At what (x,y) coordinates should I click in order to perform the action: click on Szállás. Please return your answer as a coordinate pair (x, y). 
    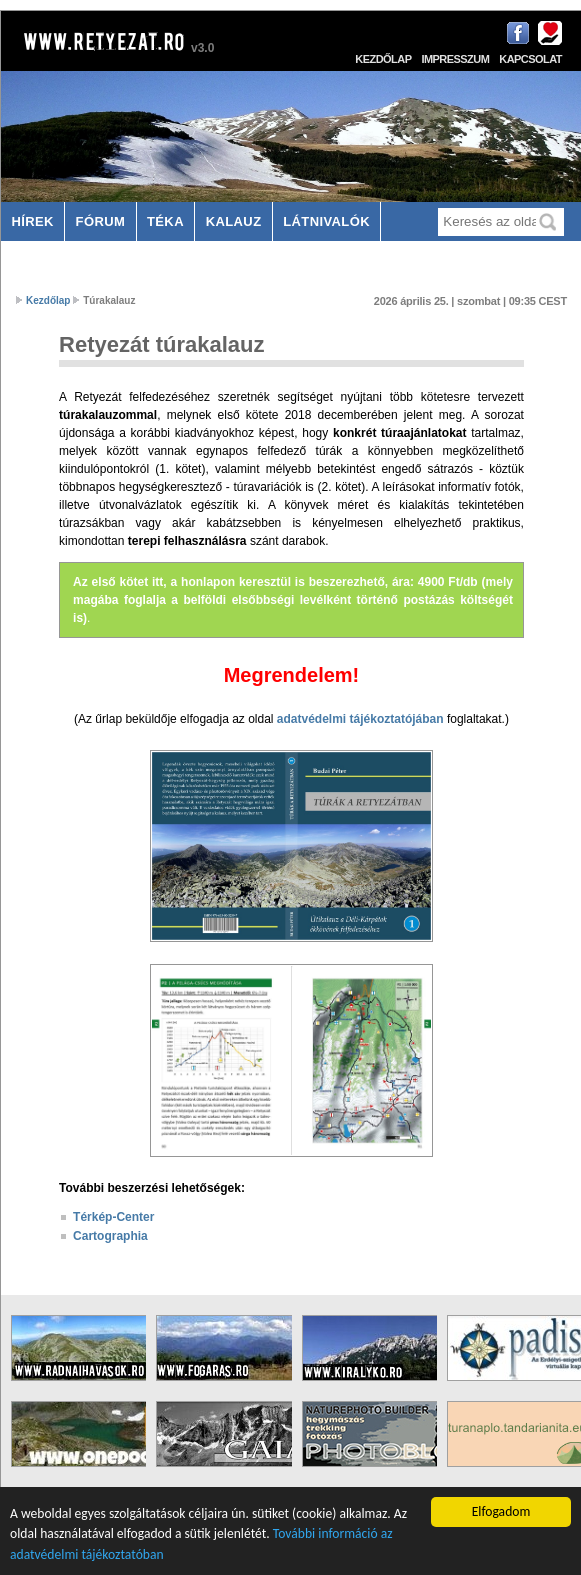
    Looking at the image, I should click on (42, 260).